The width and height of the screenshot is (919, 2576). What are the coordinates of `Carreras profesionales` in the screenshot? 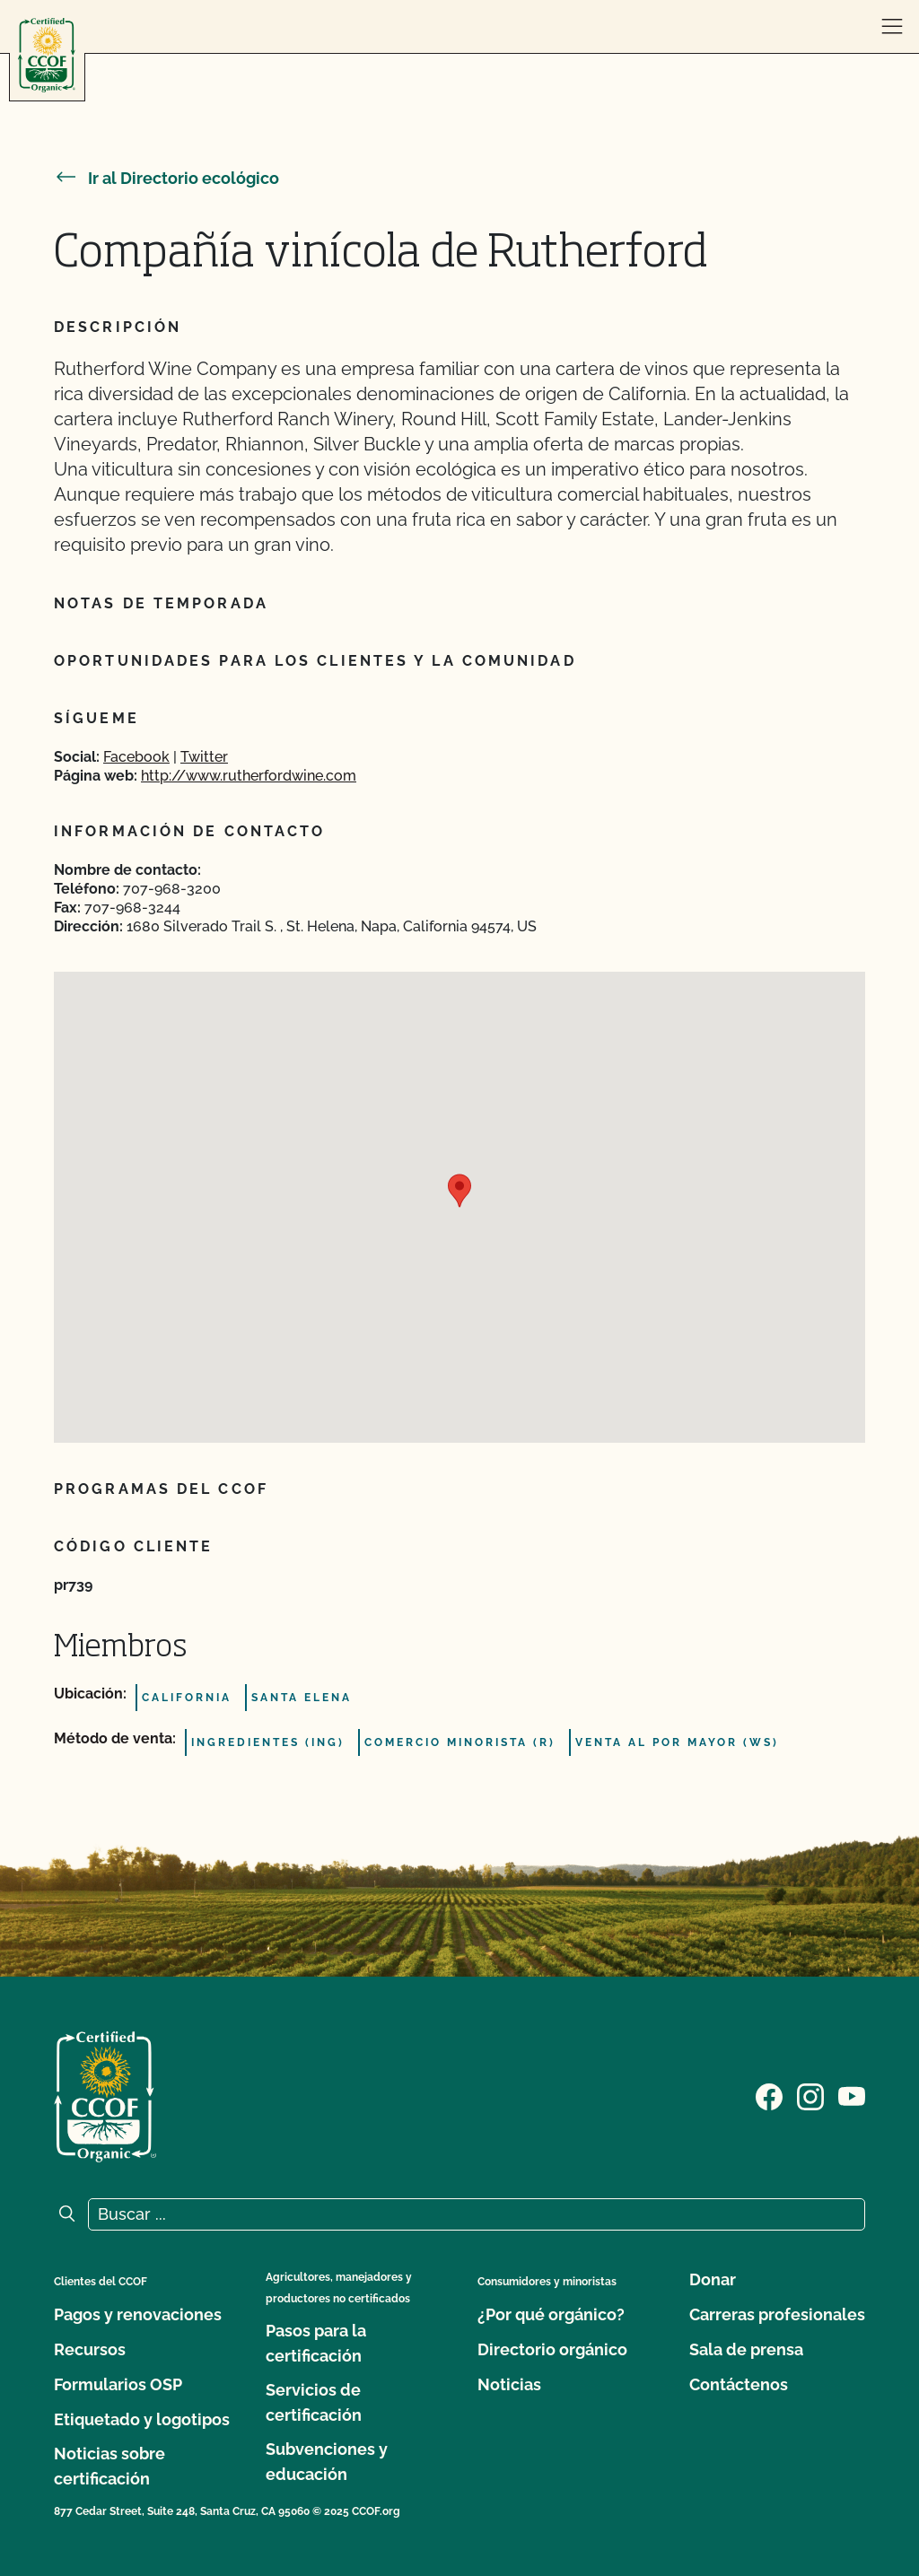 It's located at (777, 2314).